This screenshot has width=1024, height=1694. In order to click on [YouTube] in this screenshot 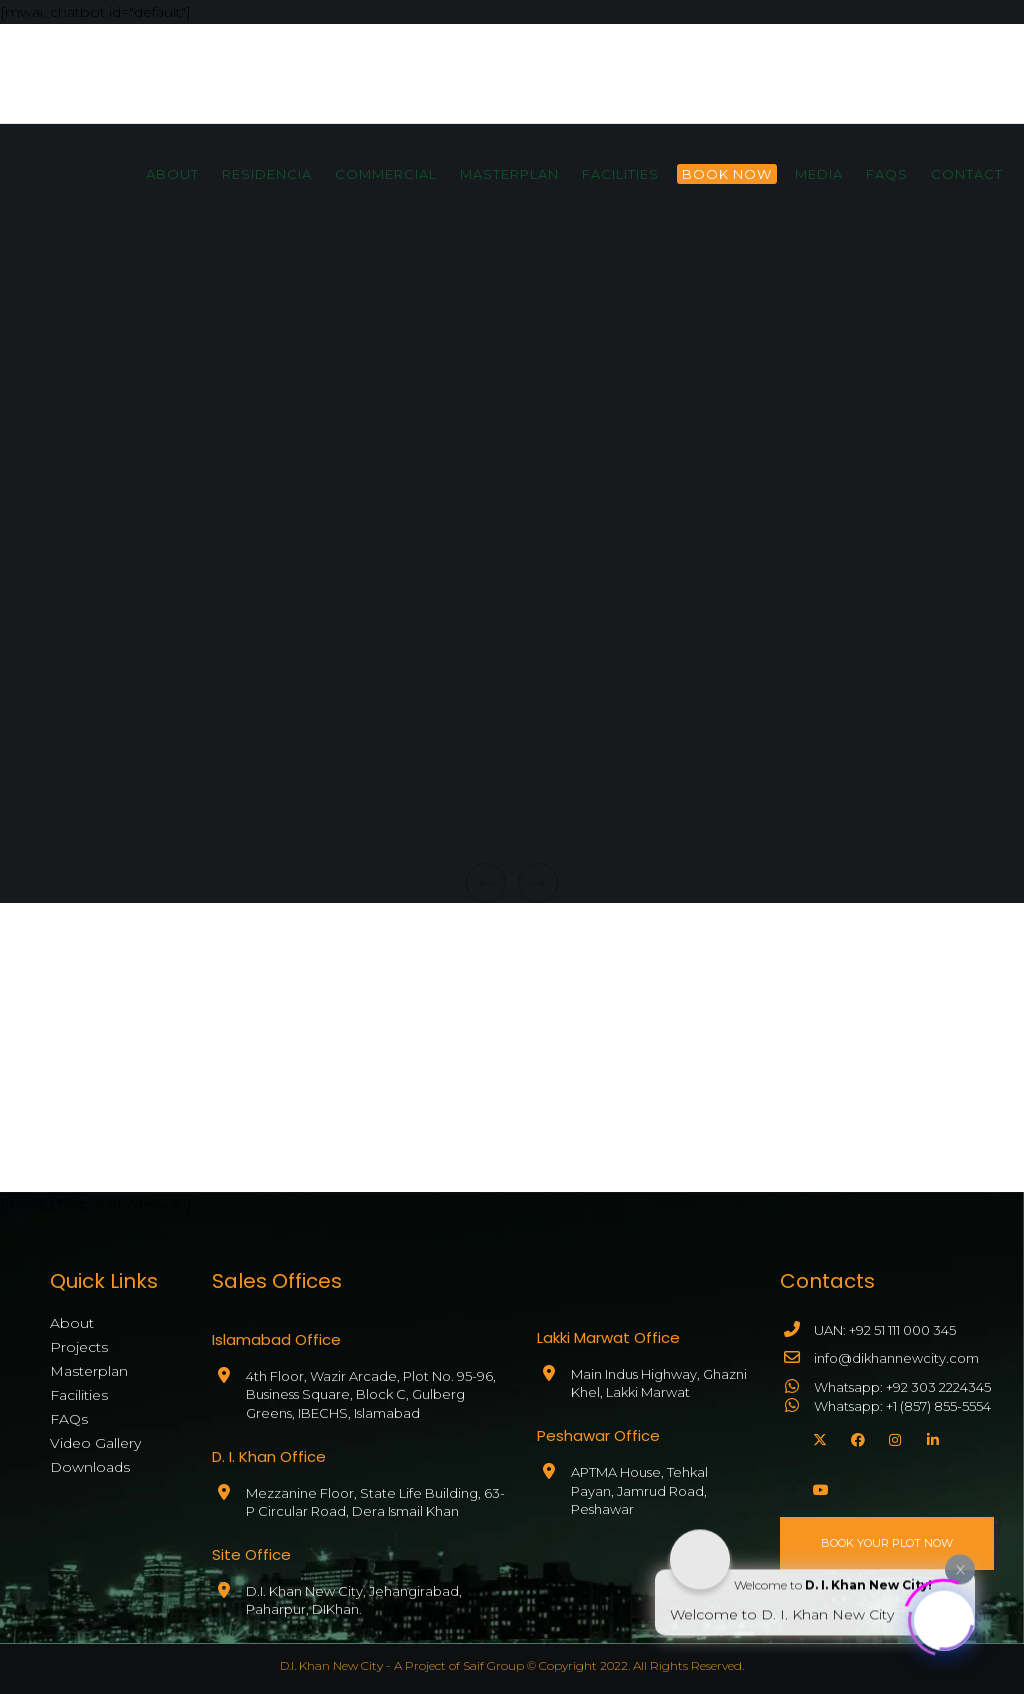, I will do `click(817, 1487)`.